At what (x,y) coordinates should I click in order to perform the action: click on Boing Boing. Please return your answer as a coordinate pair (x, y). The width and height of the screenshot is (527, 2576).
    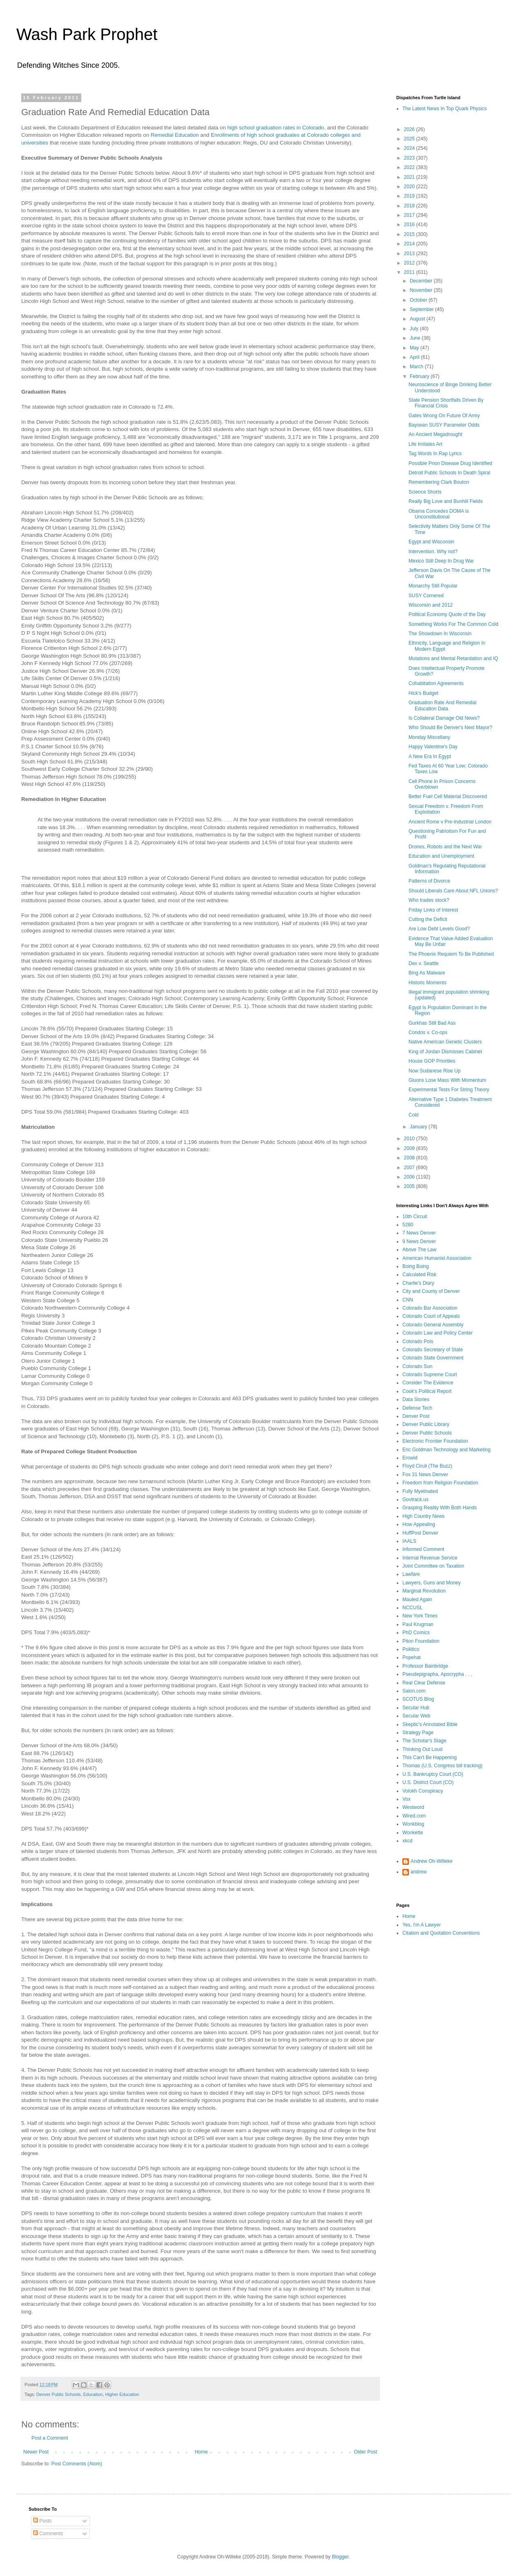
    Looking at the image, I should click on (415, 1266).